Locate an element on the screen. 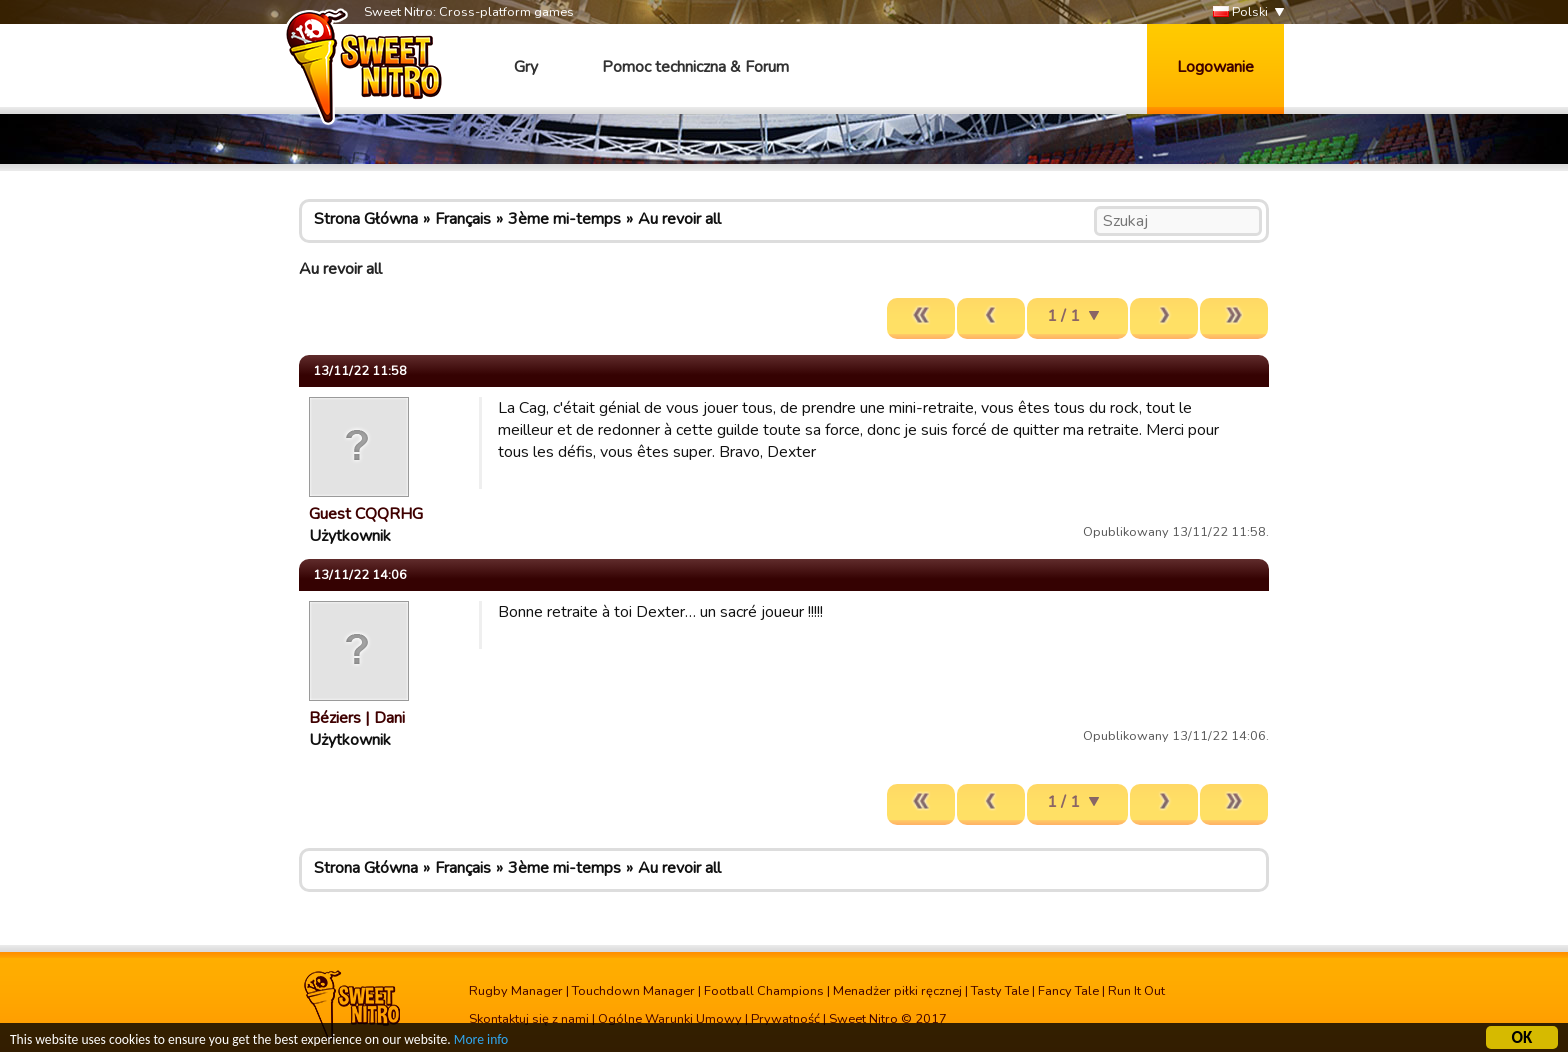 The image size is (1568, 1052). Rugby Manager is located at coordinates (516, 991).